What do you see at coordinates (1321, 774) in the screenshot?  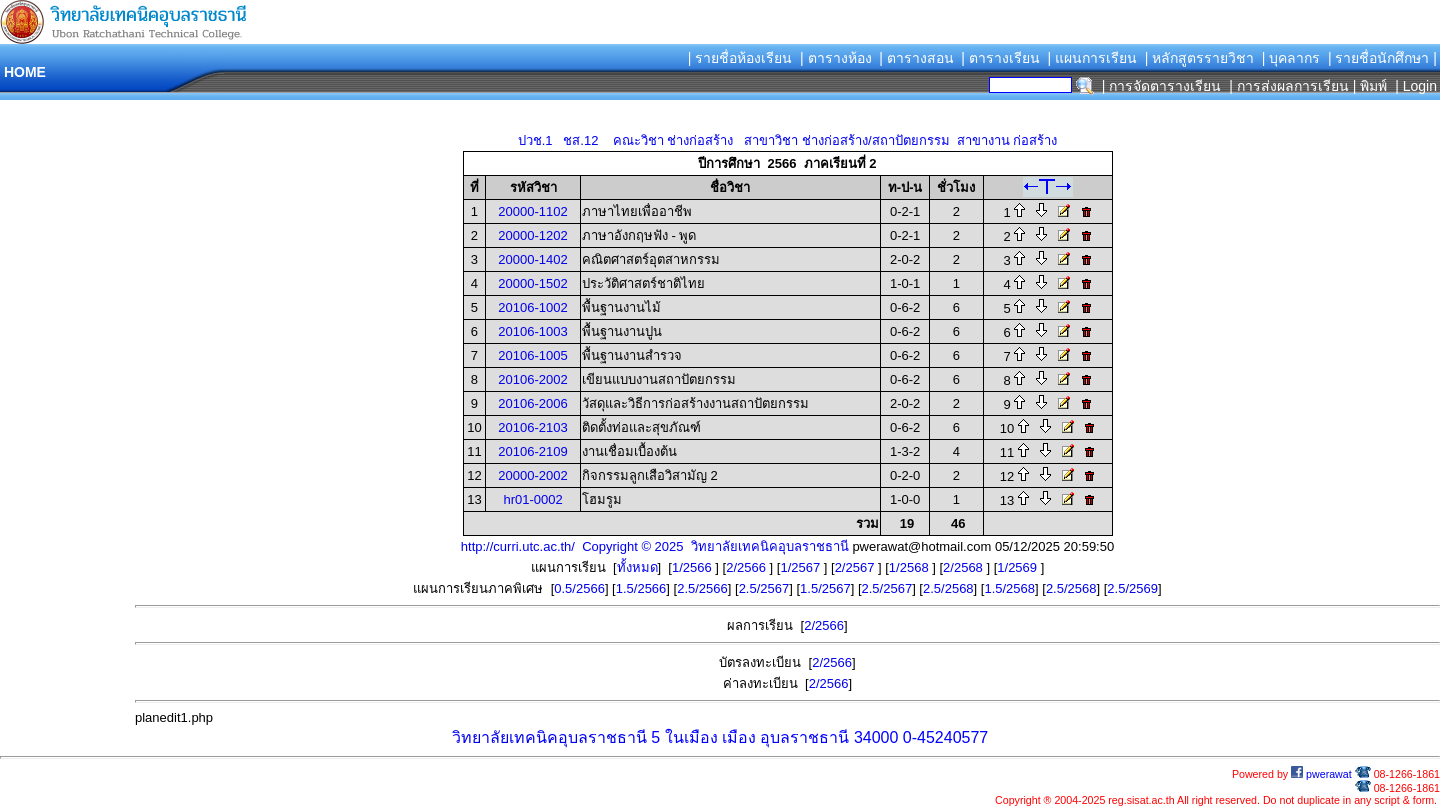 I see `pwerawat` at bounding box center [1321, 774].